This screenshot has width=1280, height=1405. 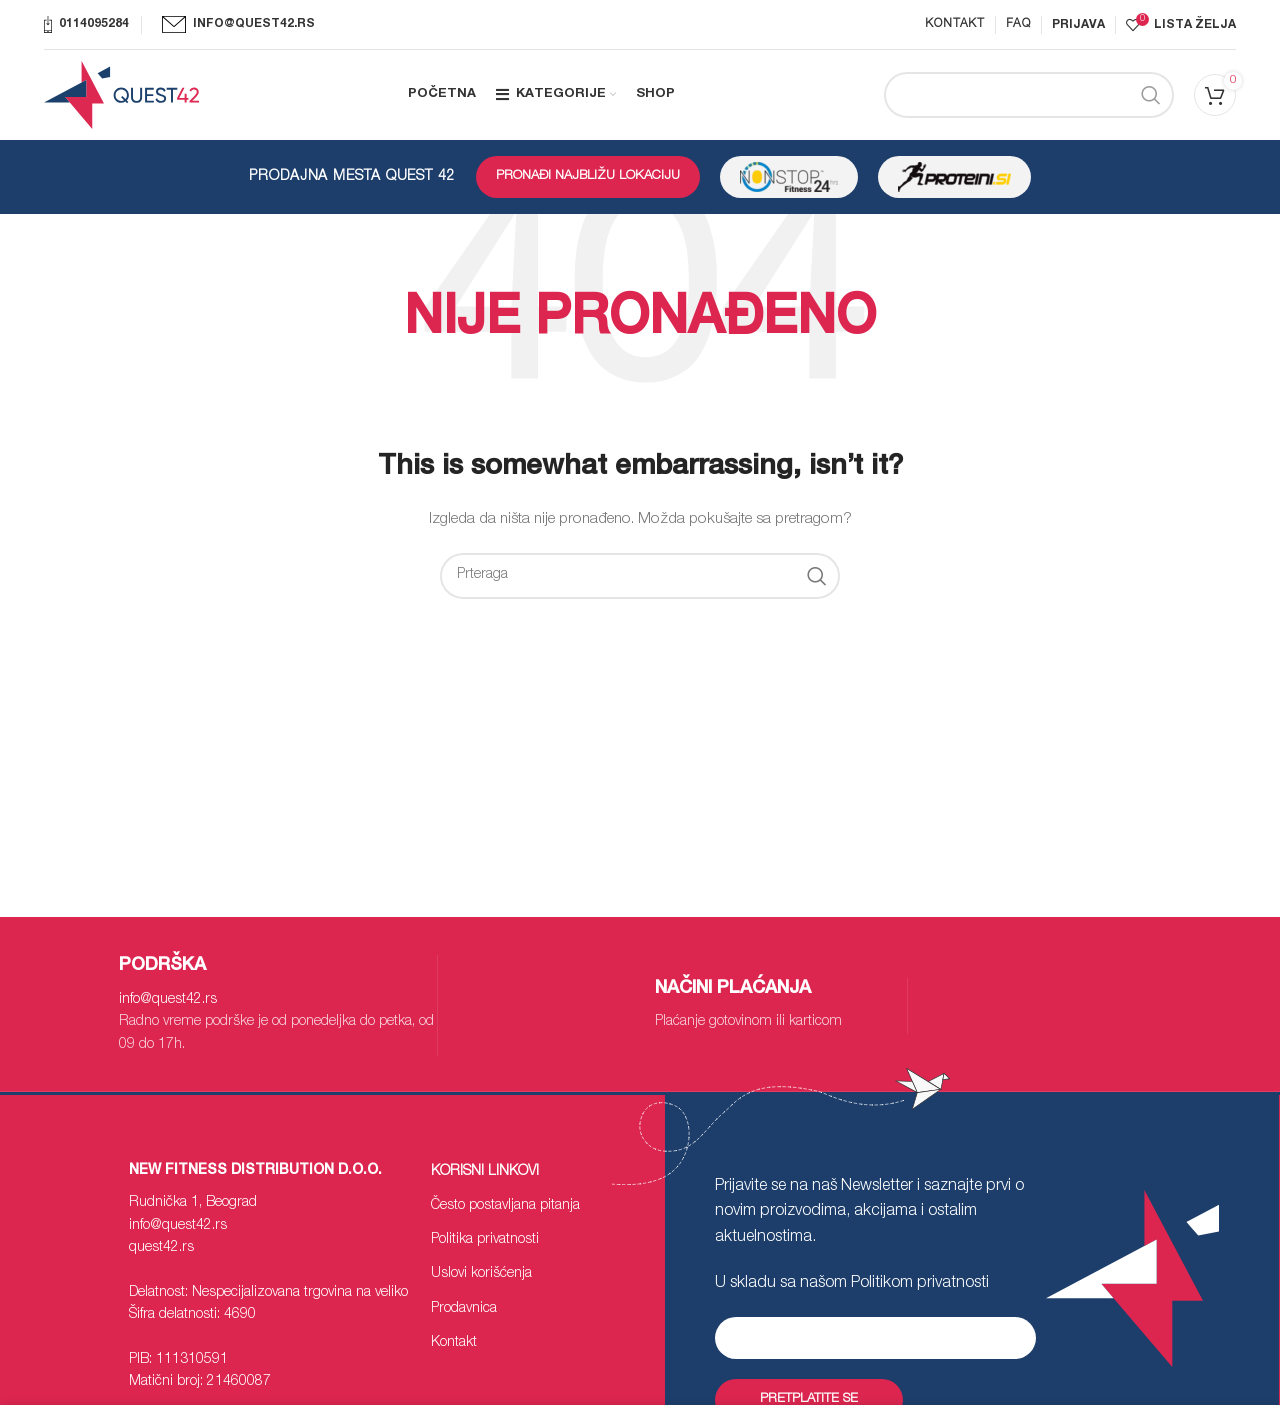 I want to click on [Search], so click(x=1029, y=95).